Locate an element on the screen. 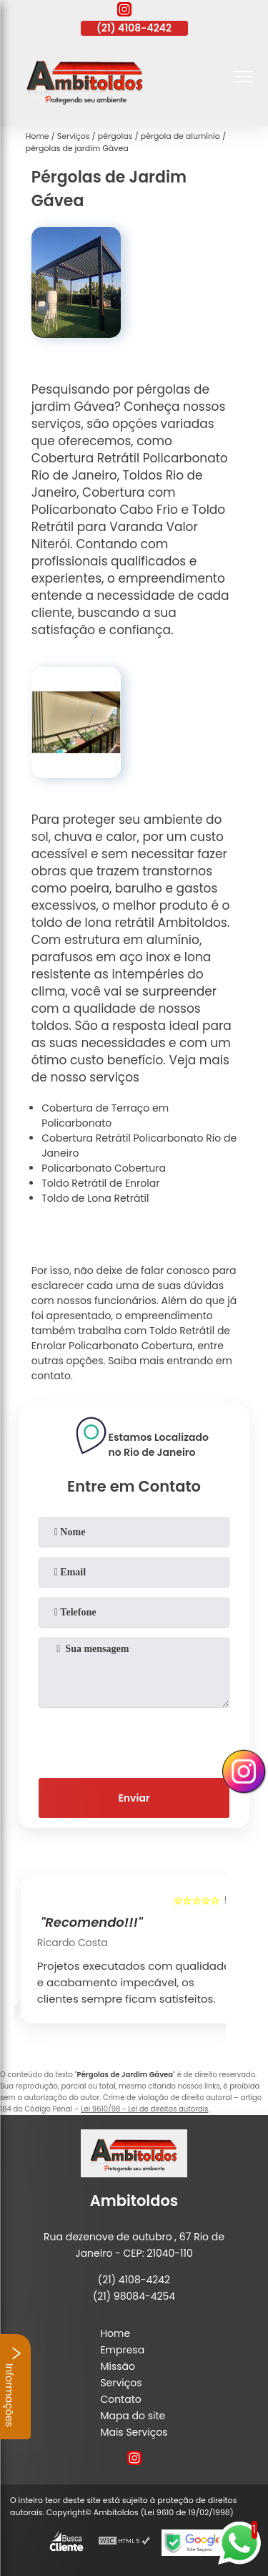 The image size is (268, 2576). Enviar is located at coordinates (133, 1798).